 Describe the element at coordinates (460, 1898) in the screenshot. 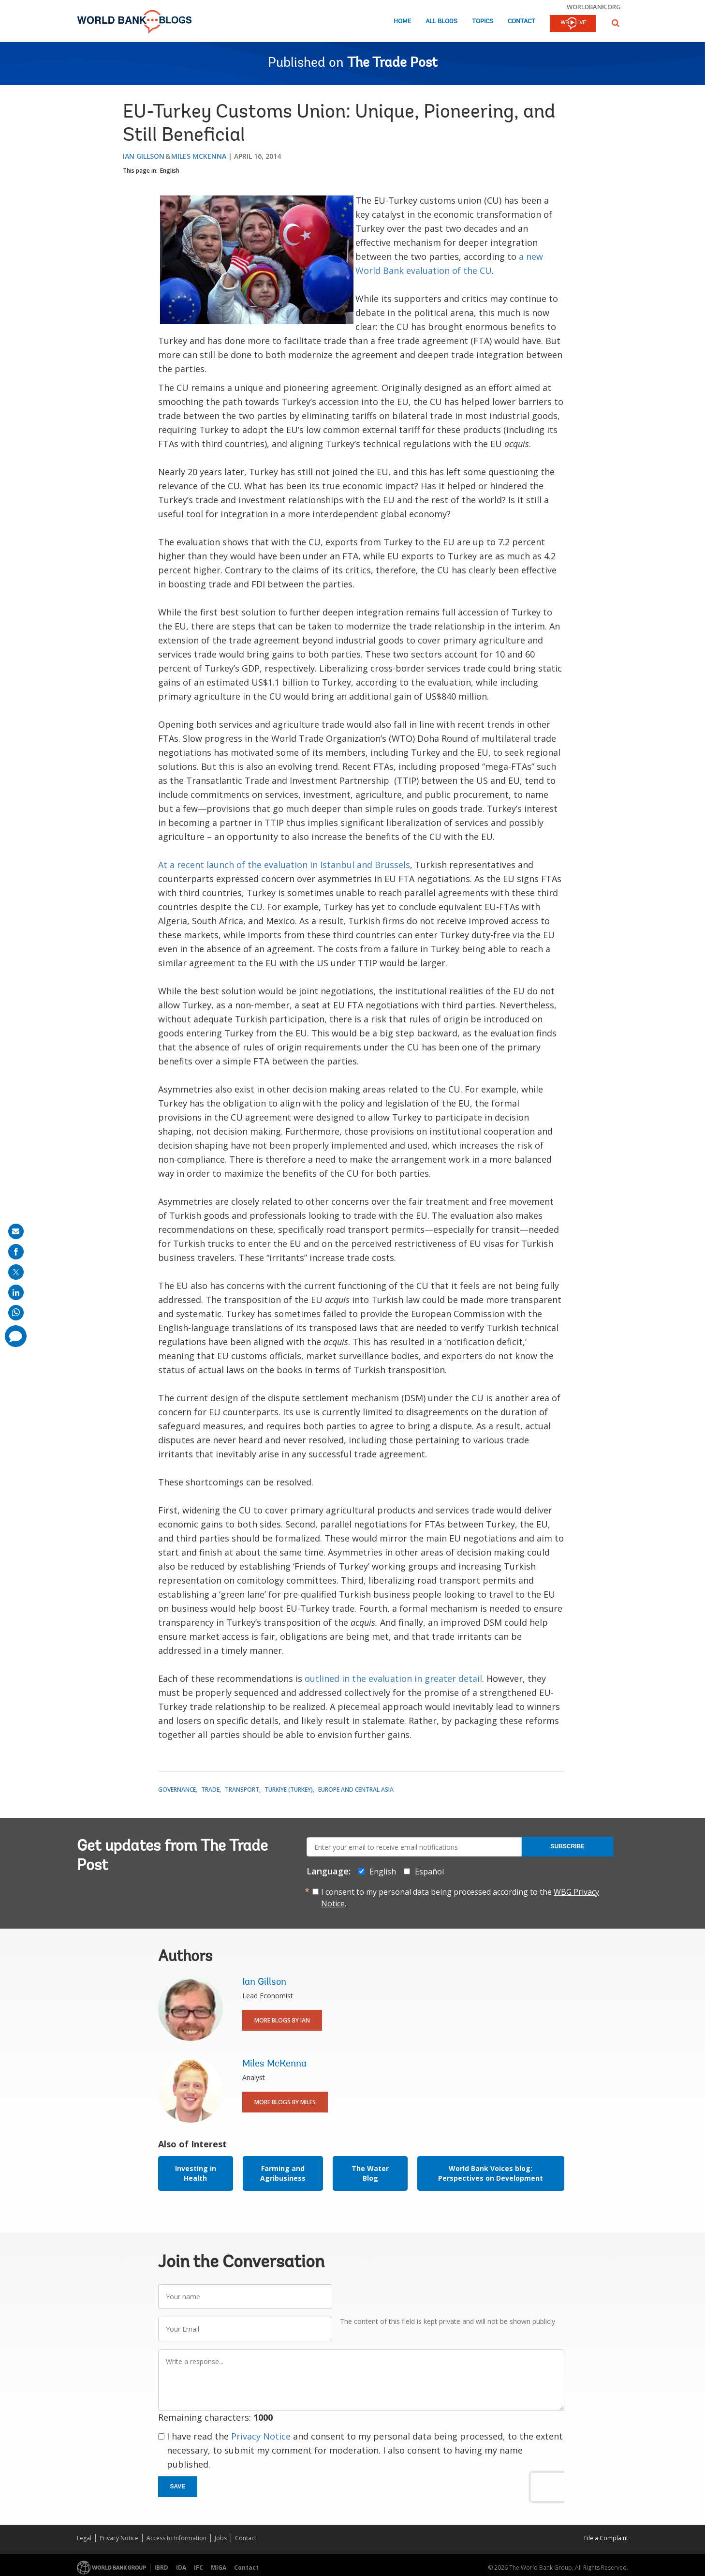

I see `I consent to my personal data being processed according to the` at that location.